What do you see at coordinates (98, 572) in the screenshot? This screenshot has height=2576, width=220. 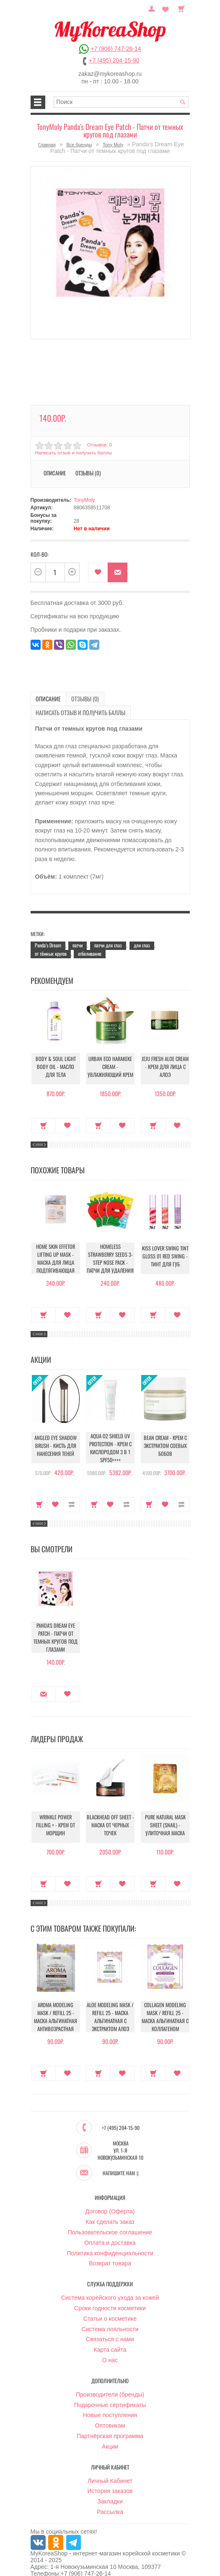 I see `В закладки` at bounding box center [98, 572].